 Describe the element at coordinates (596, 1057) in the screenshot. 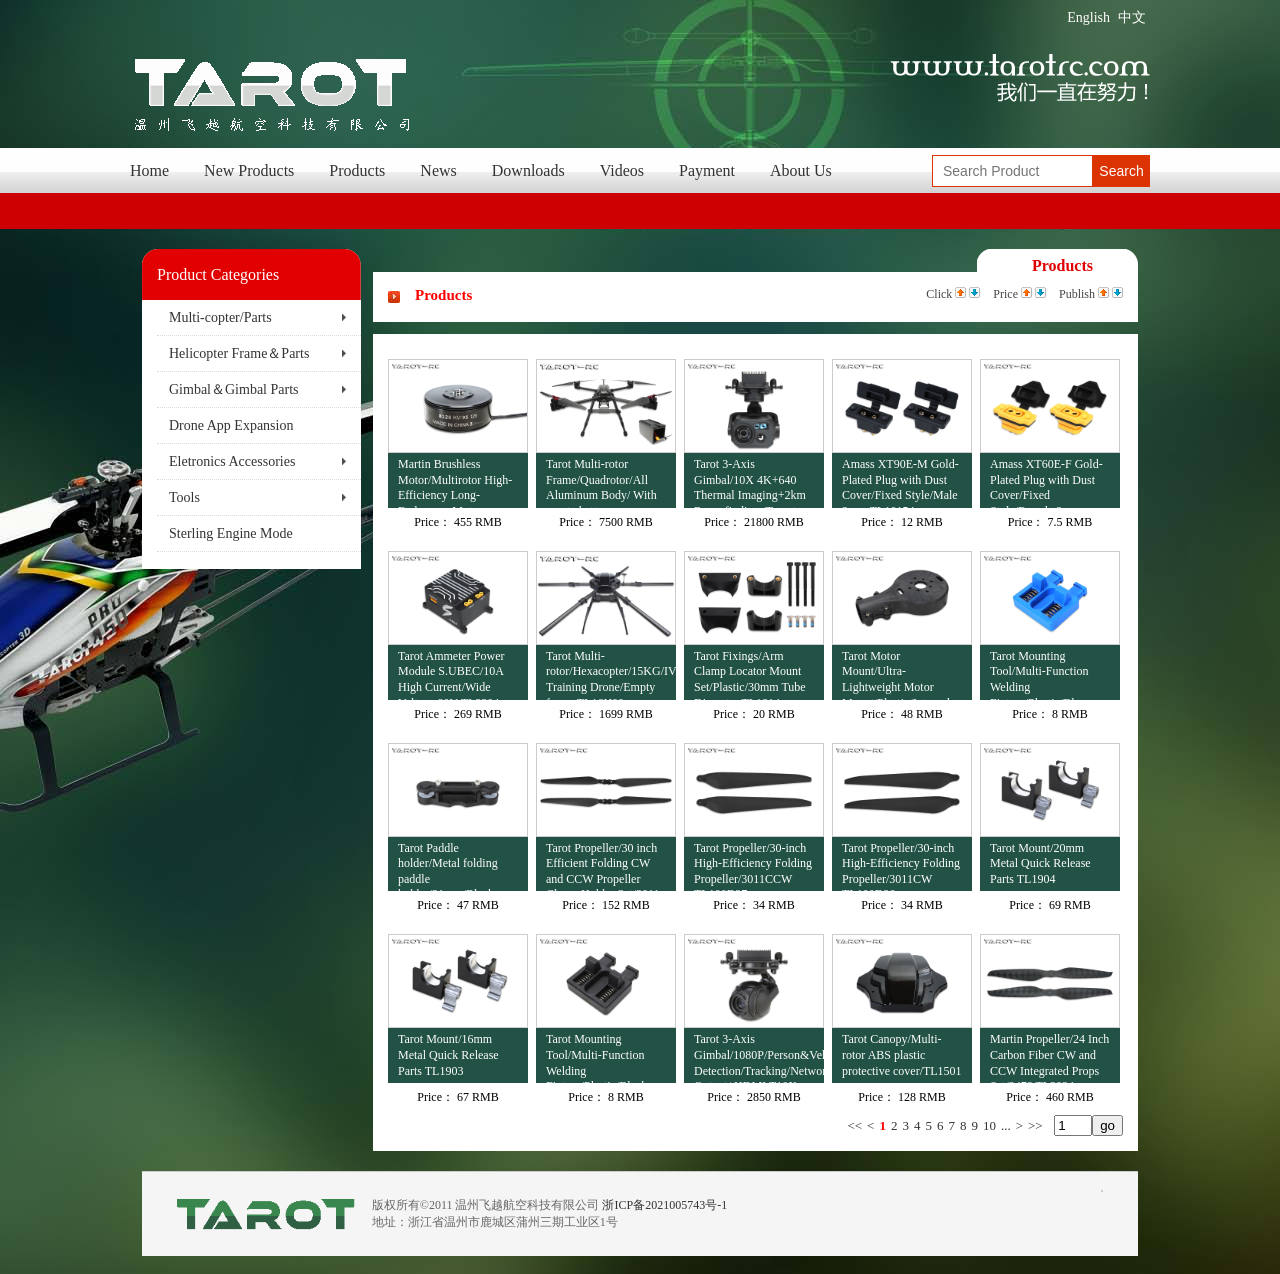

I see `Tarot Mounting Tool/Multi-Function Welding Fixture/Plastic/Black TL4502` at that location.